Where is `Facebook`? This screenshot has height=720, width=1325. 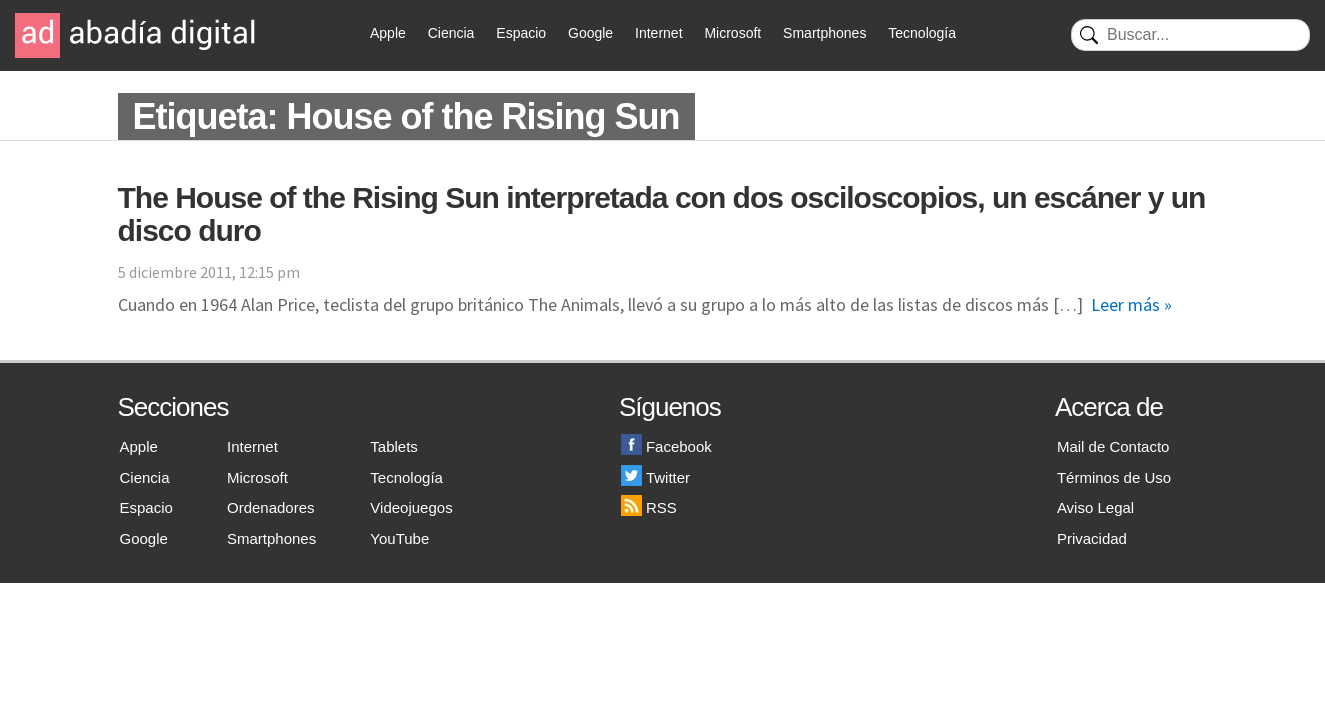 Facebook is located at coordinates (666, 446).